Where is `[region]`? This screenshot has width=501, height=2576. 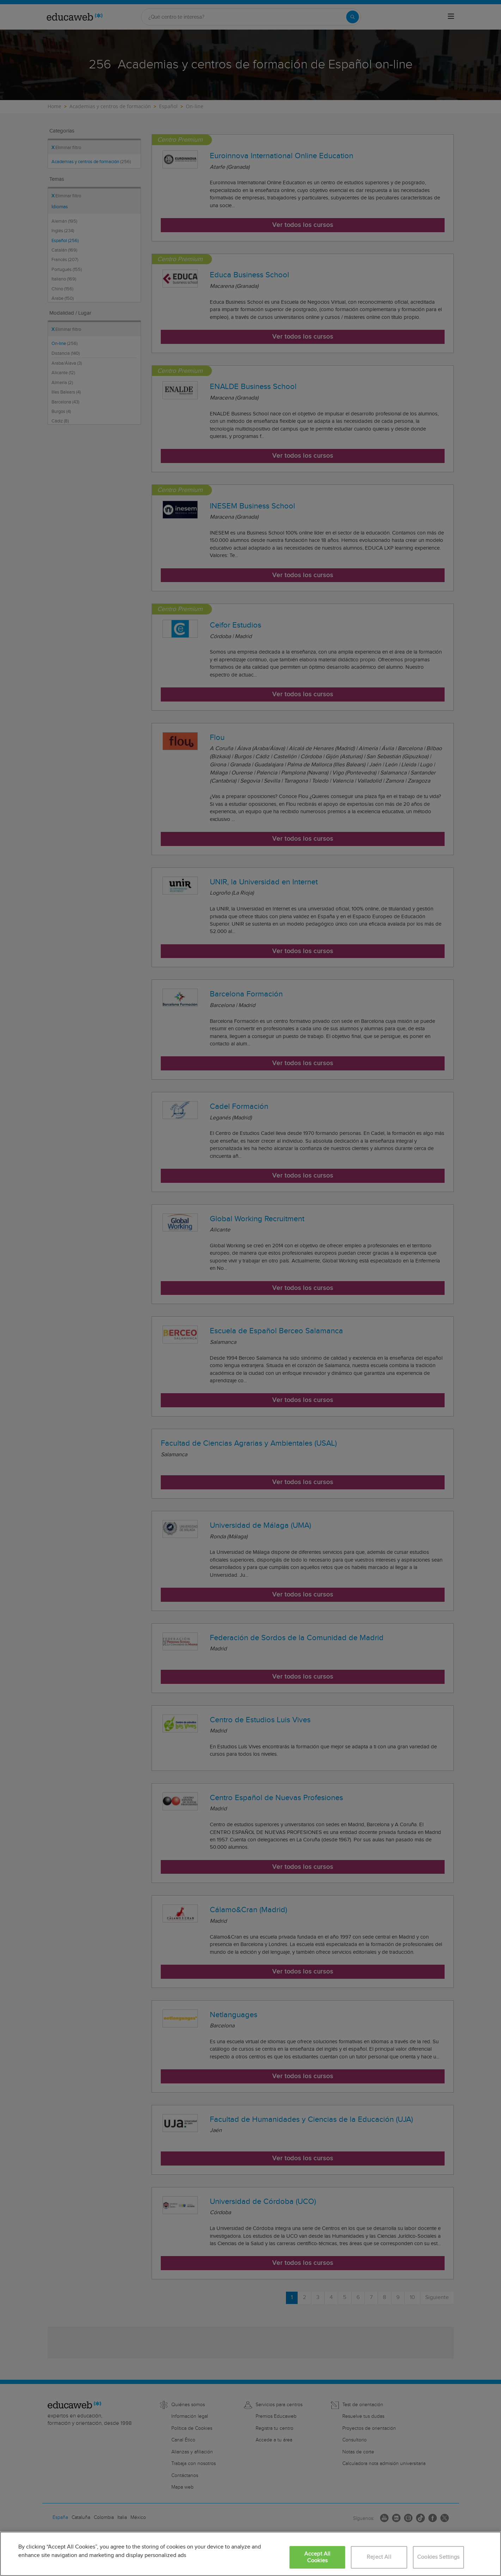
[region] is located at coordinates (250, 2554).